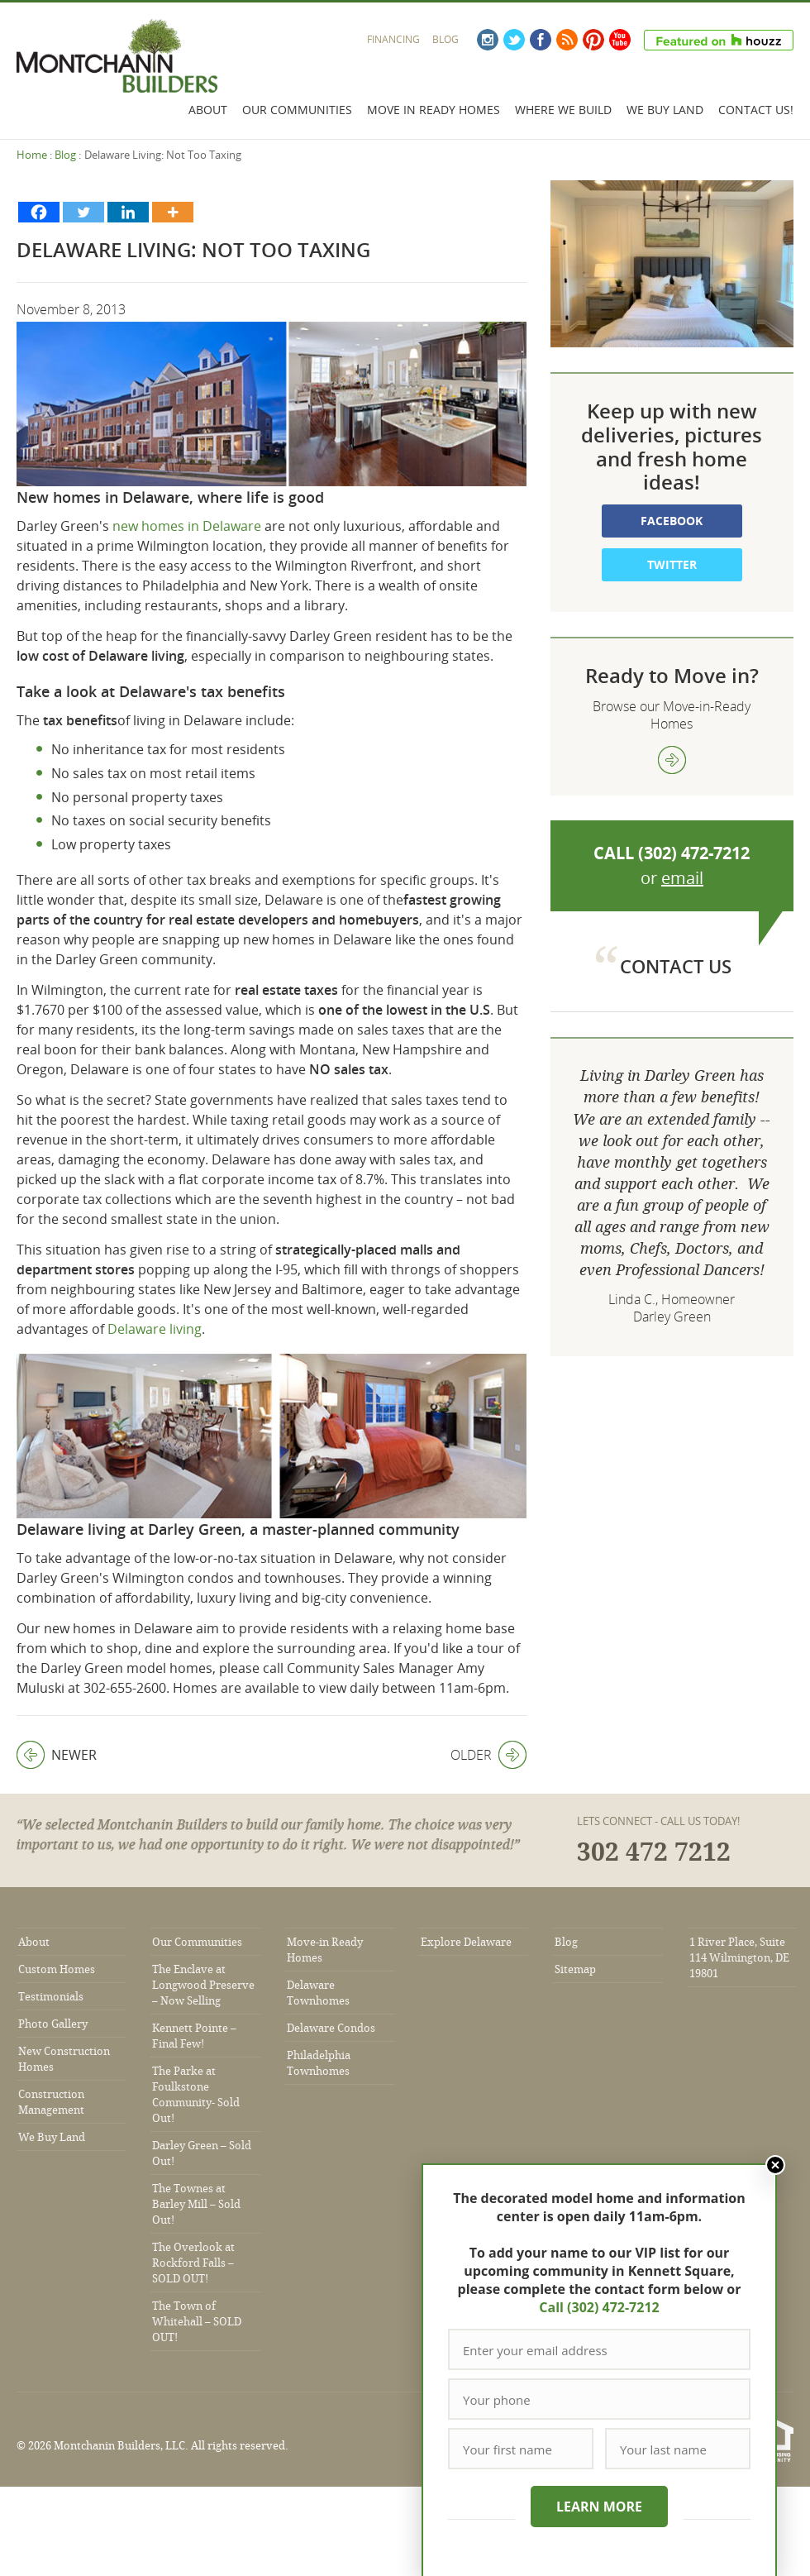  What do you see at coordinates (128, 212) in the screenshot?
I see `[Linkedin]` at bounding box center [128, 212].